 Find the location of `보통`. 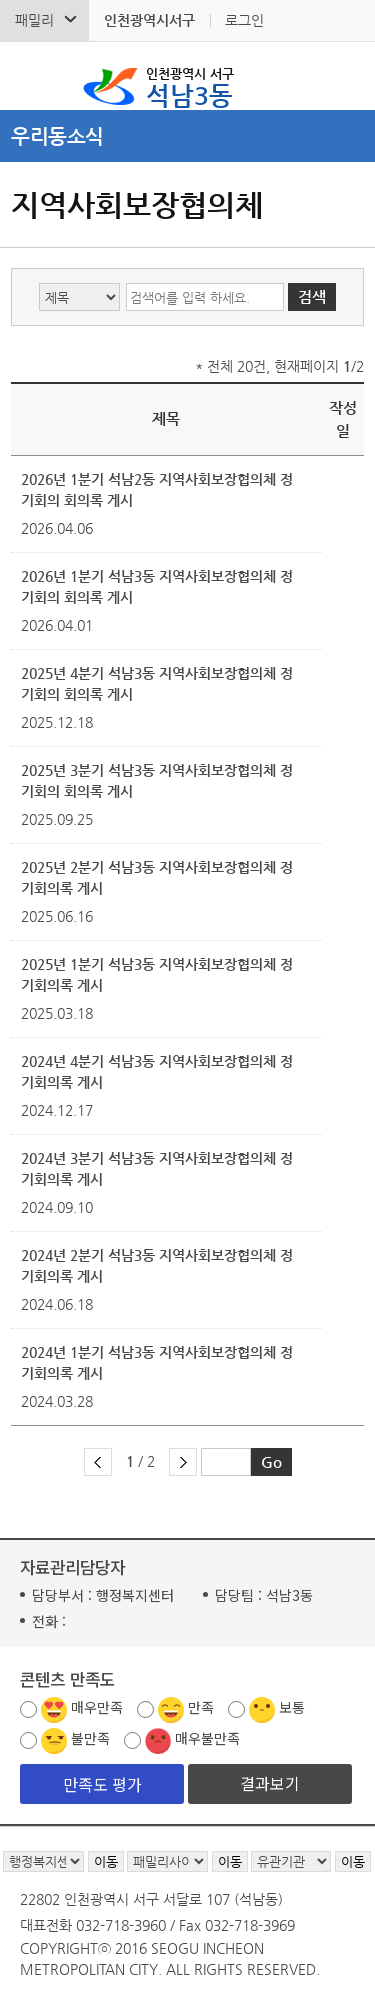

보통 is located at coordinates (292, 1707).